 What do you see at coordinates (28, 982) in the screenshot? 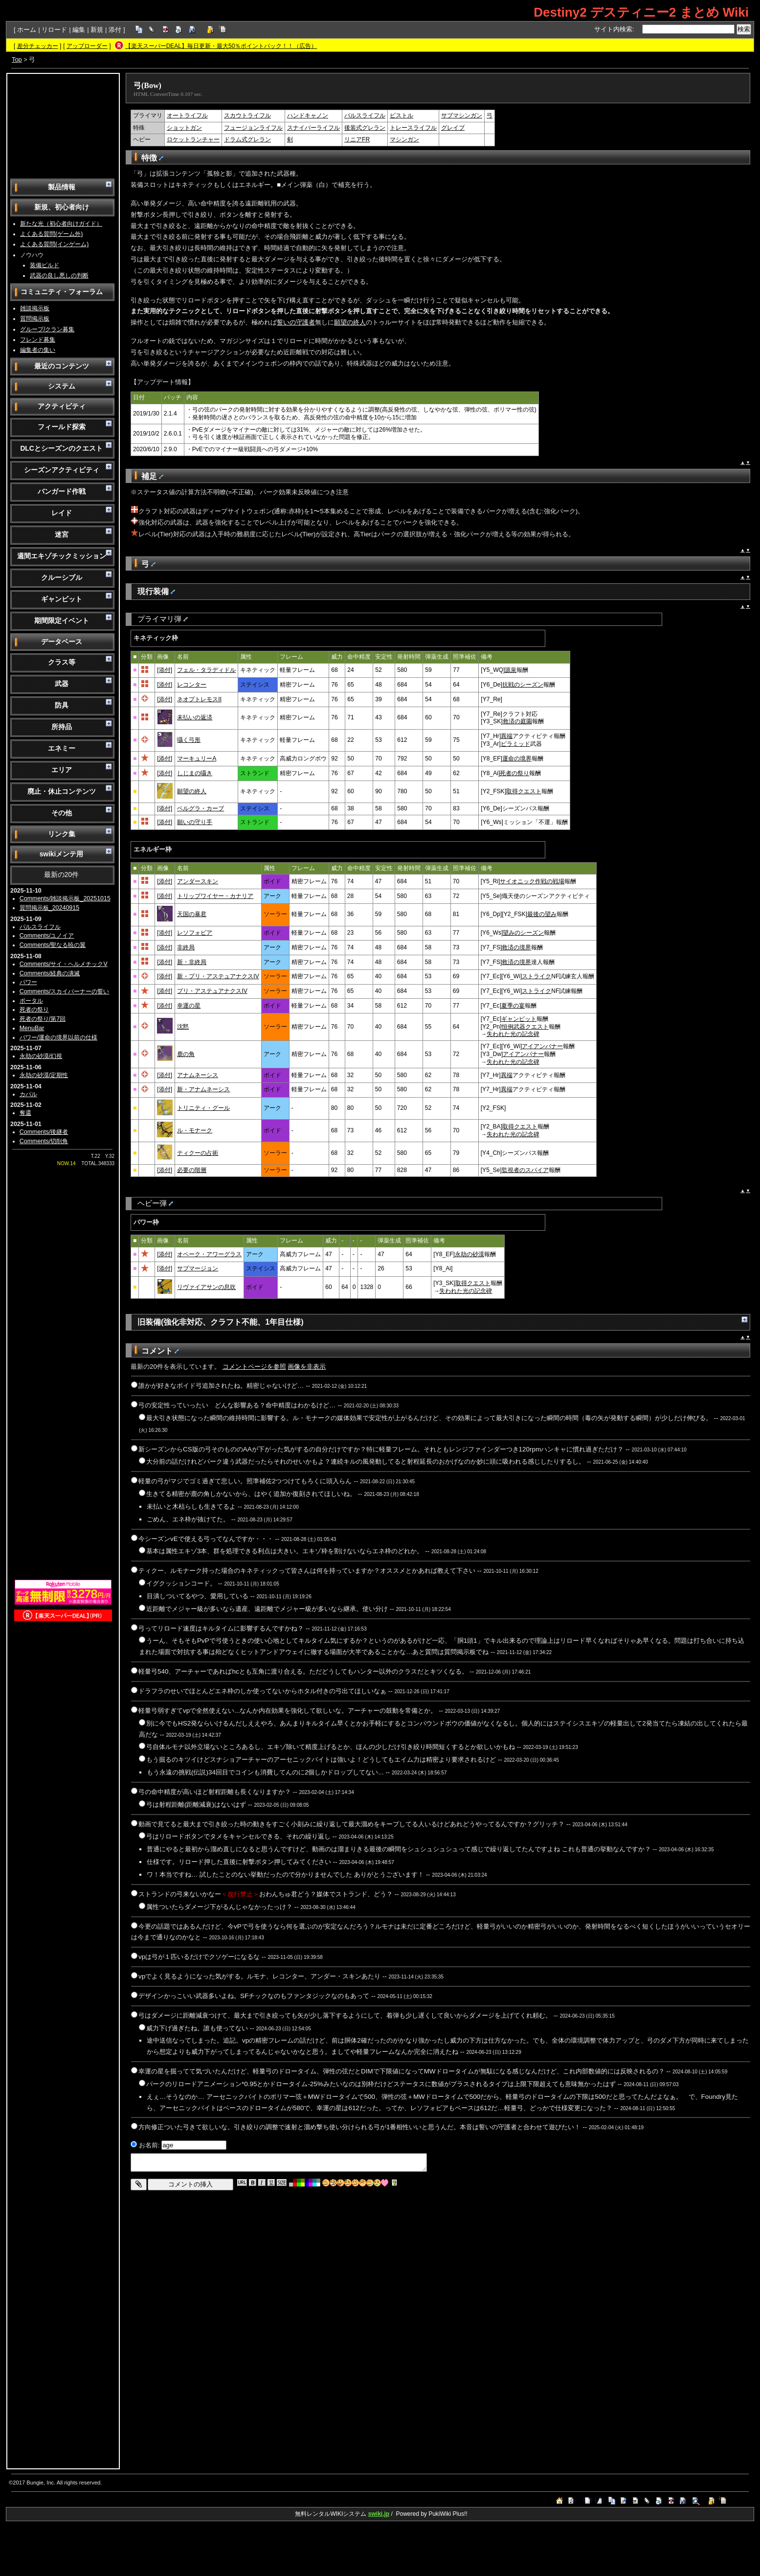
I see `パワー` at bounding box center [28, 982].